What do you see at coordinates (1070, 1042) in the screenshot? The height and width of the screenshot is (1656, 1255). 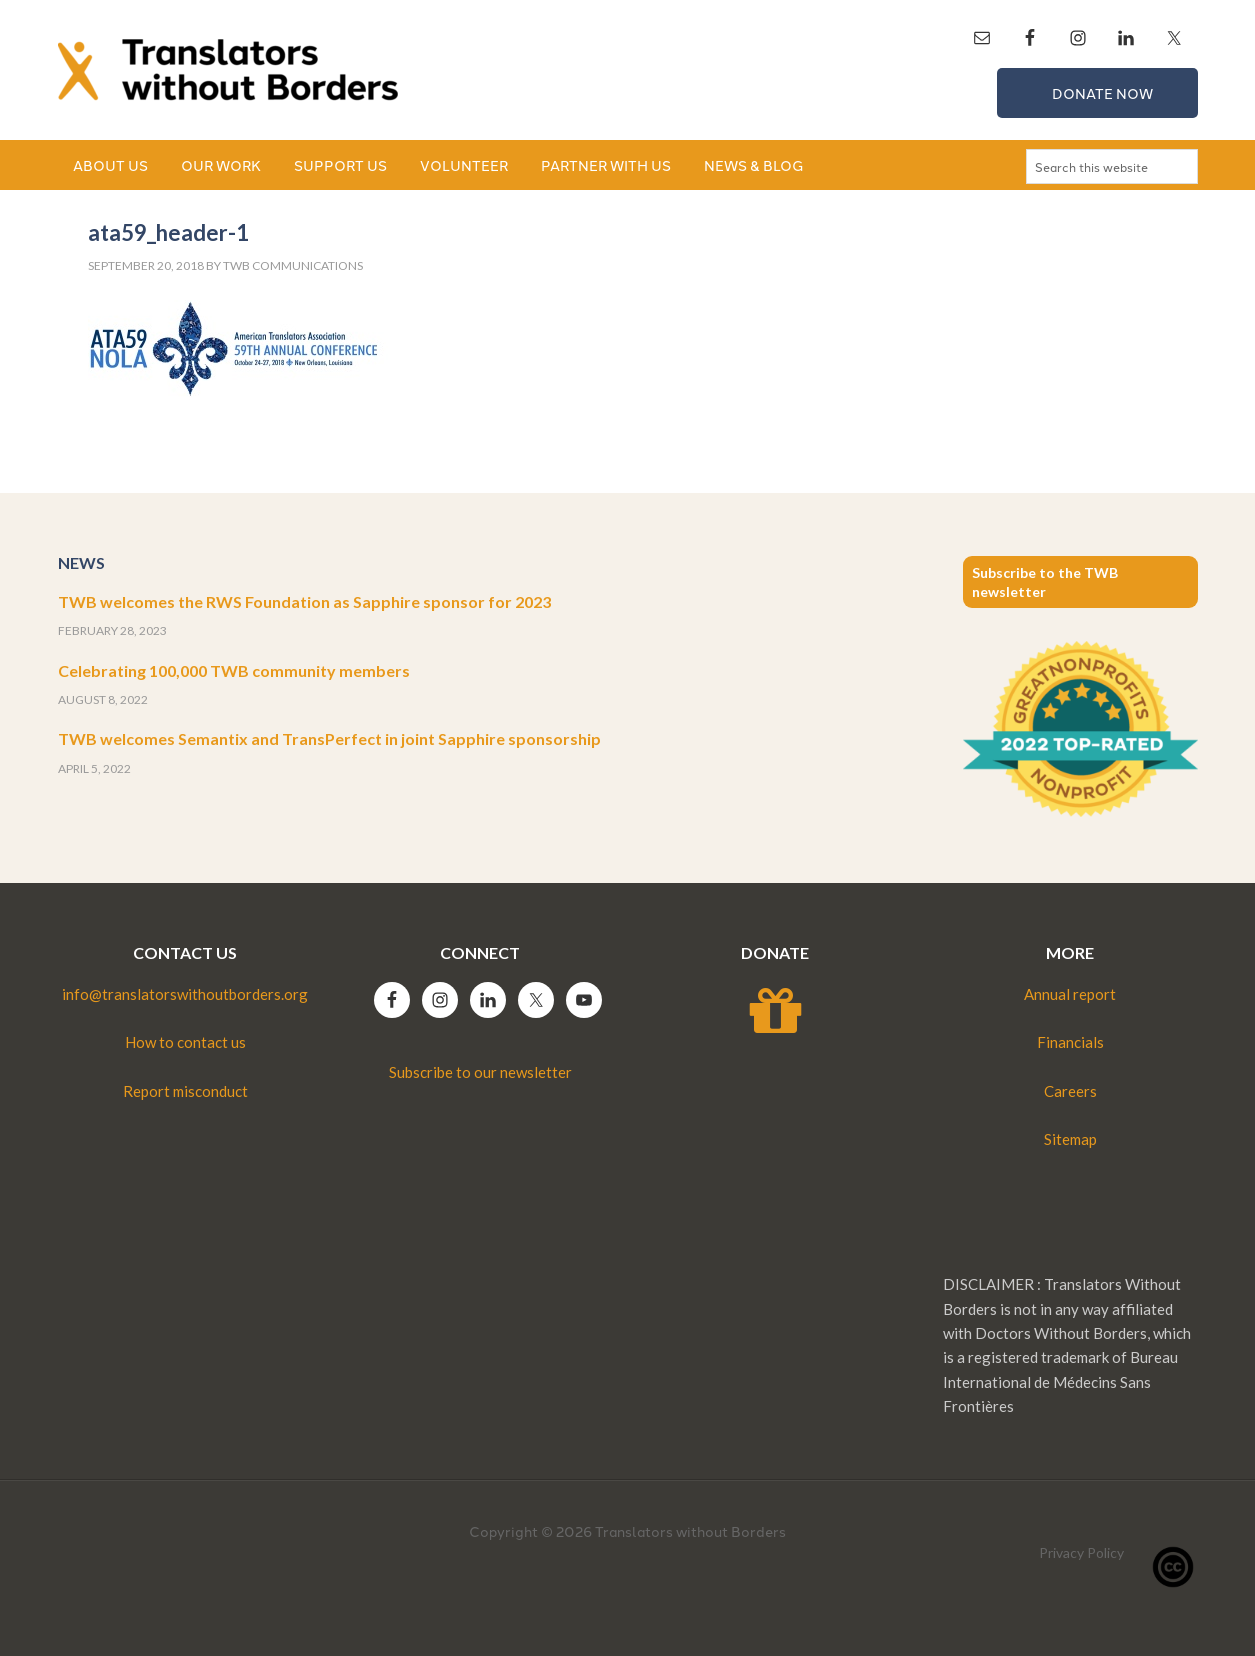 I see `Financials` at bounding box center [1070, 1042].